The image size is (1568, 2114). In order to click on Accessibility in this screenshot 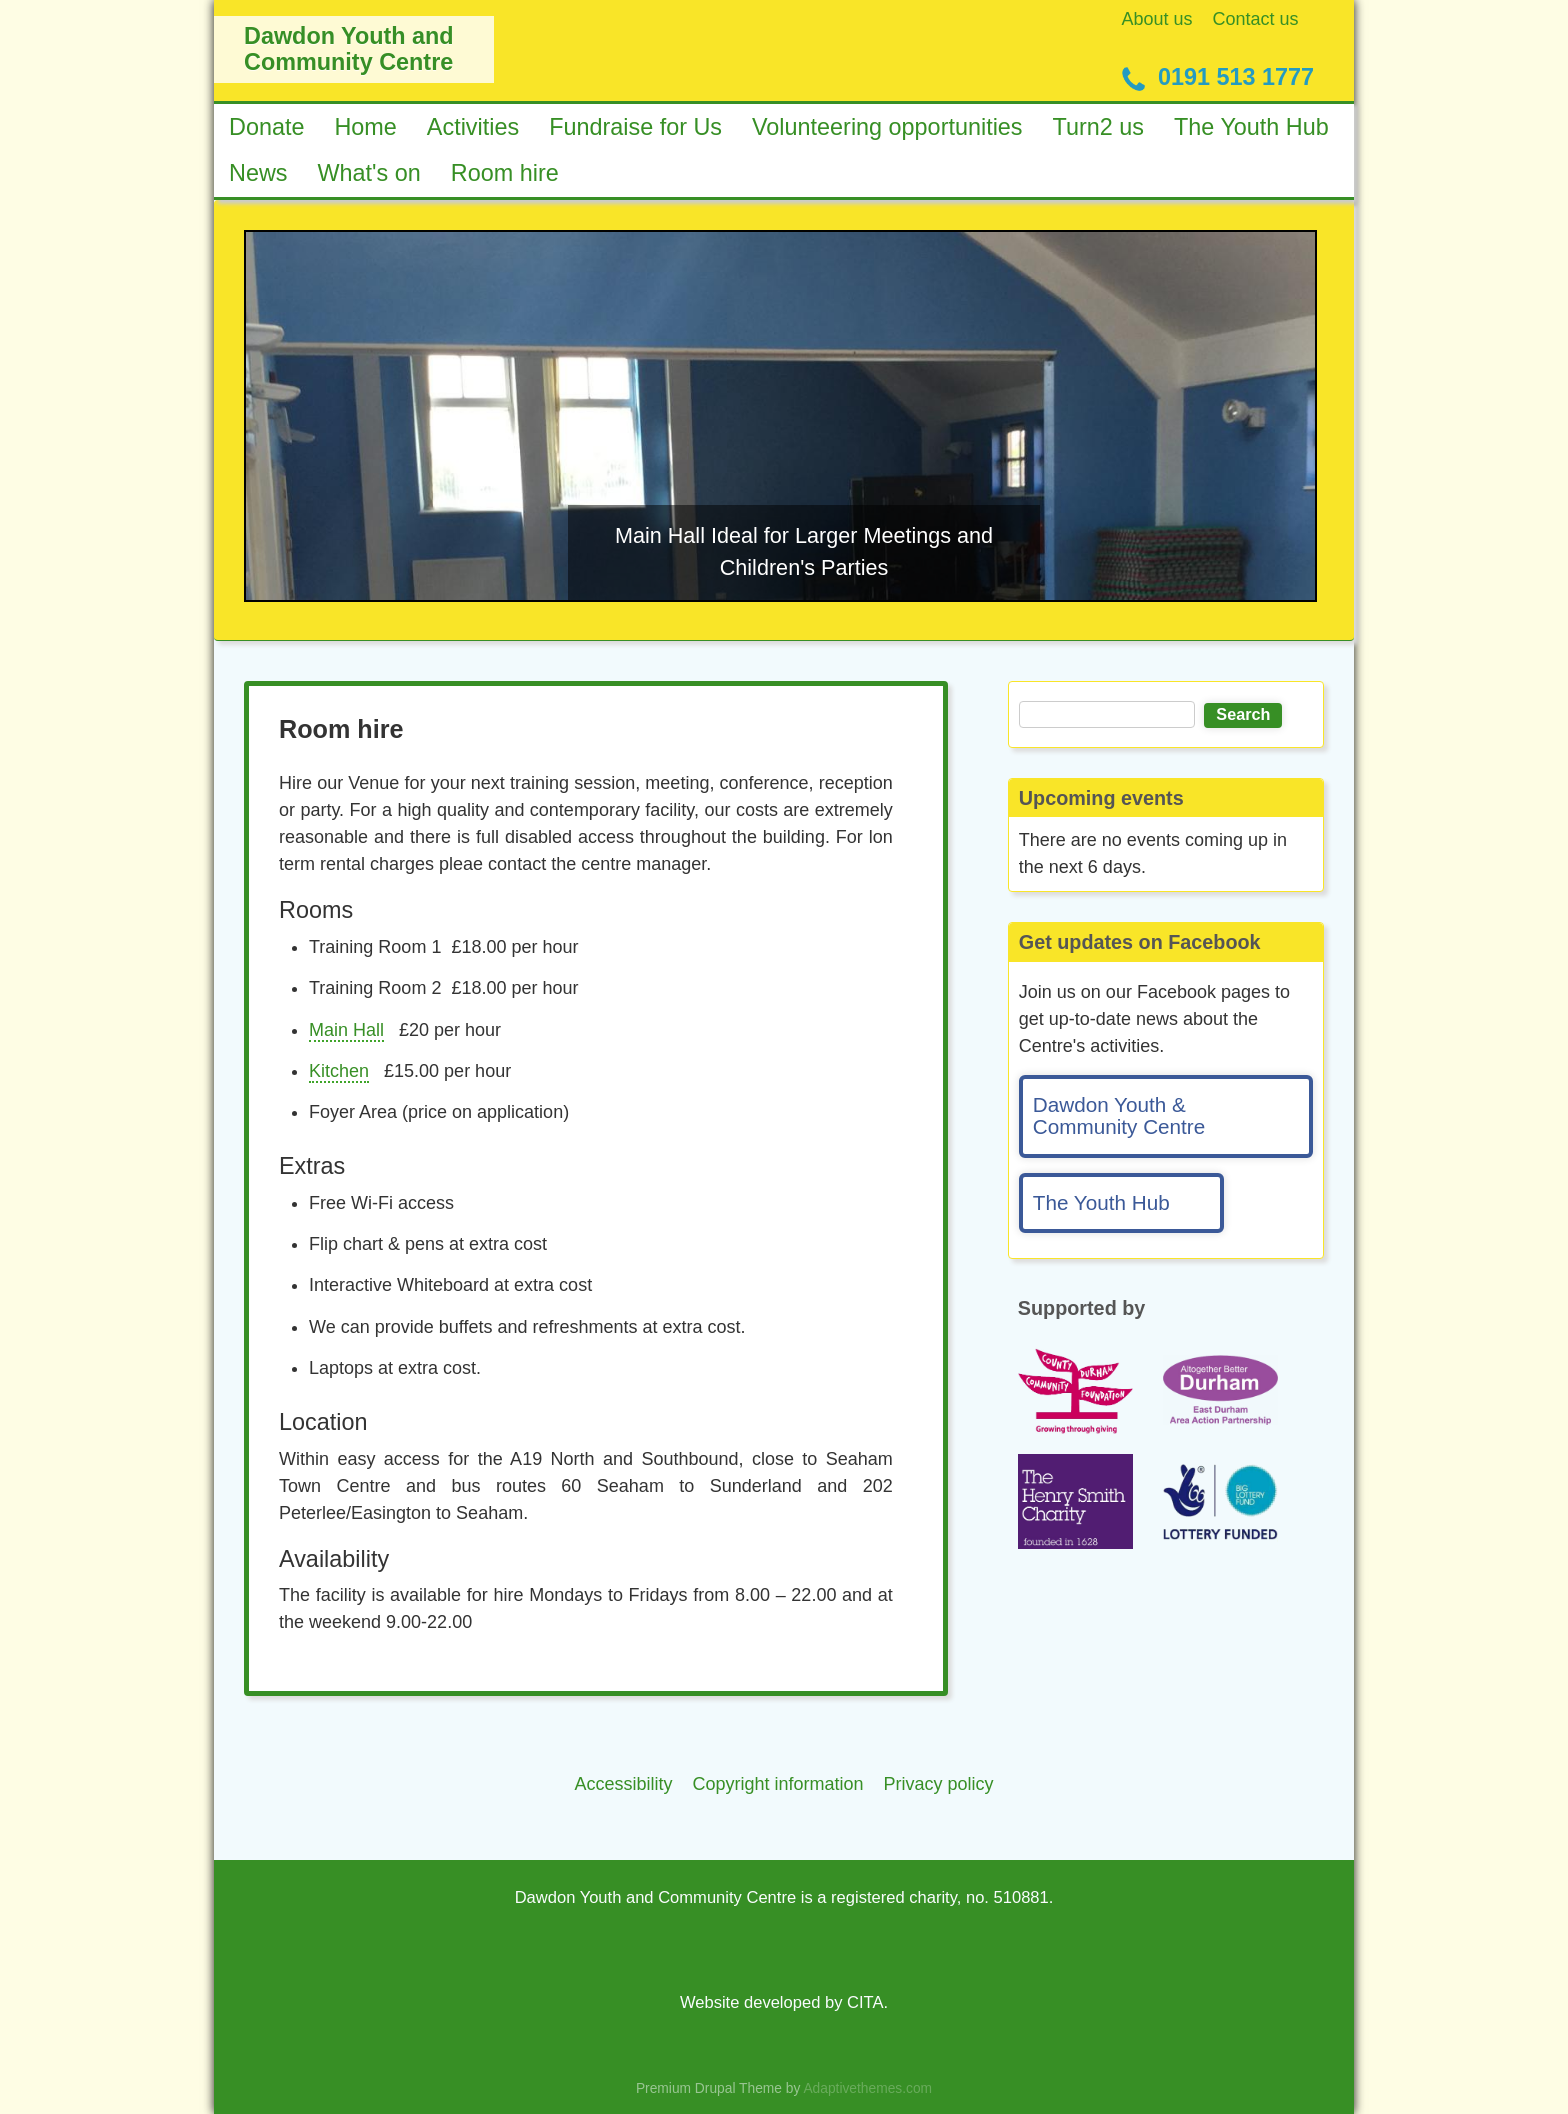, I will do `click(623, 1784)`.